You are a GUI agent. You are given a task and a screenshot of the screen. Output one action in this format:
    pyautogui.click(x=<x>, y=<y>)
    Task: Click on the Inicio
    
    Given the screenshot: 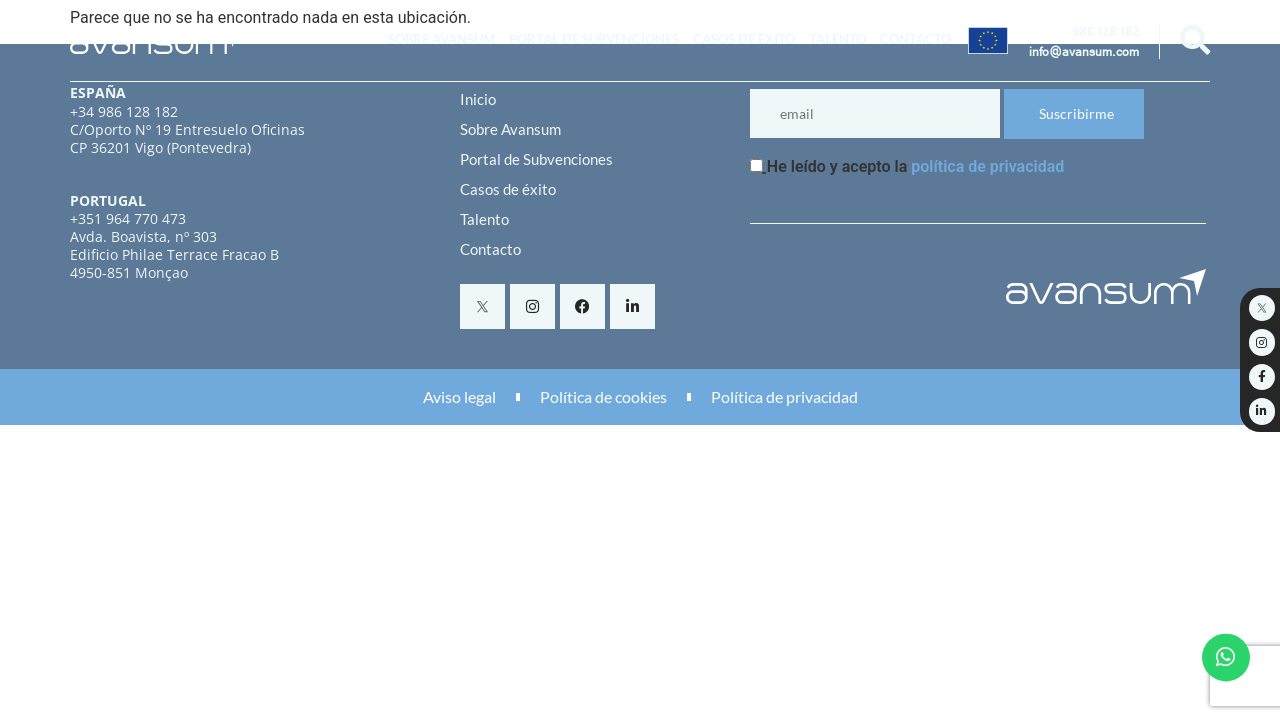 What is the action you would take?
    pyautogui.click(x=478, y=99)
    